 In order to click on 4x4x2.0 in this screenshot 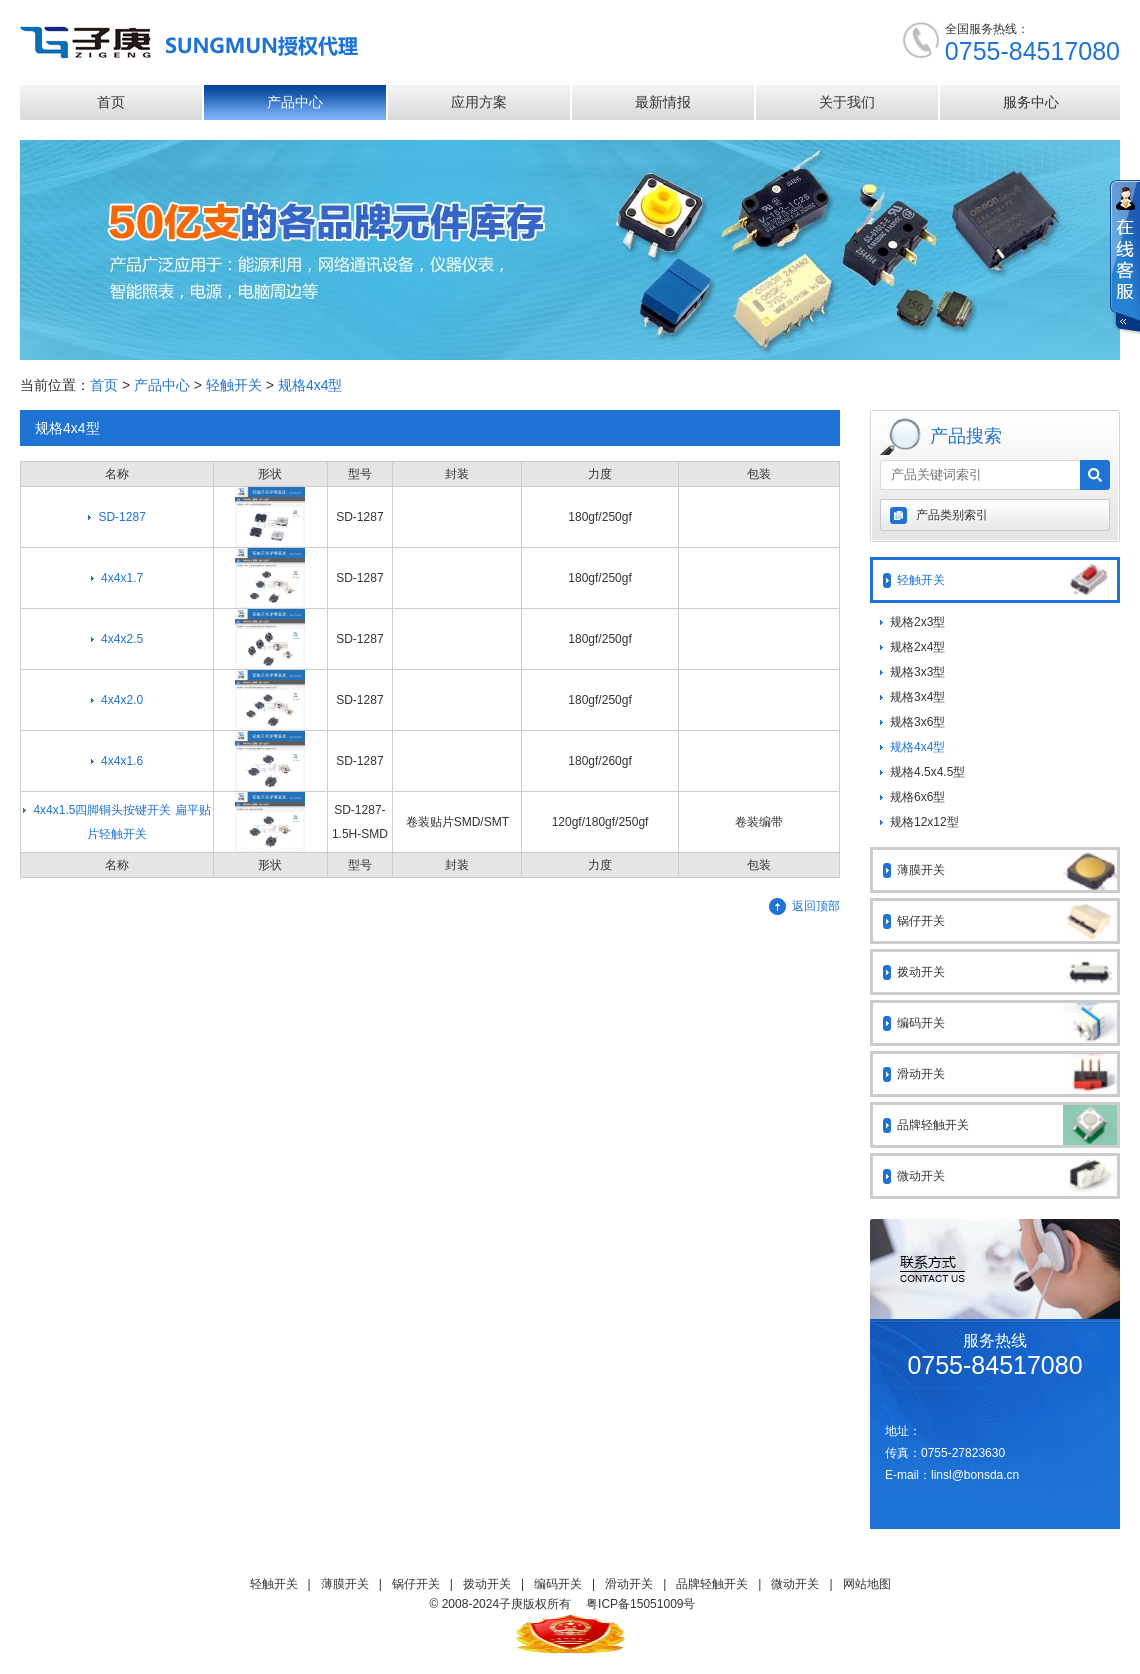, I will do `click(122, 700)`.